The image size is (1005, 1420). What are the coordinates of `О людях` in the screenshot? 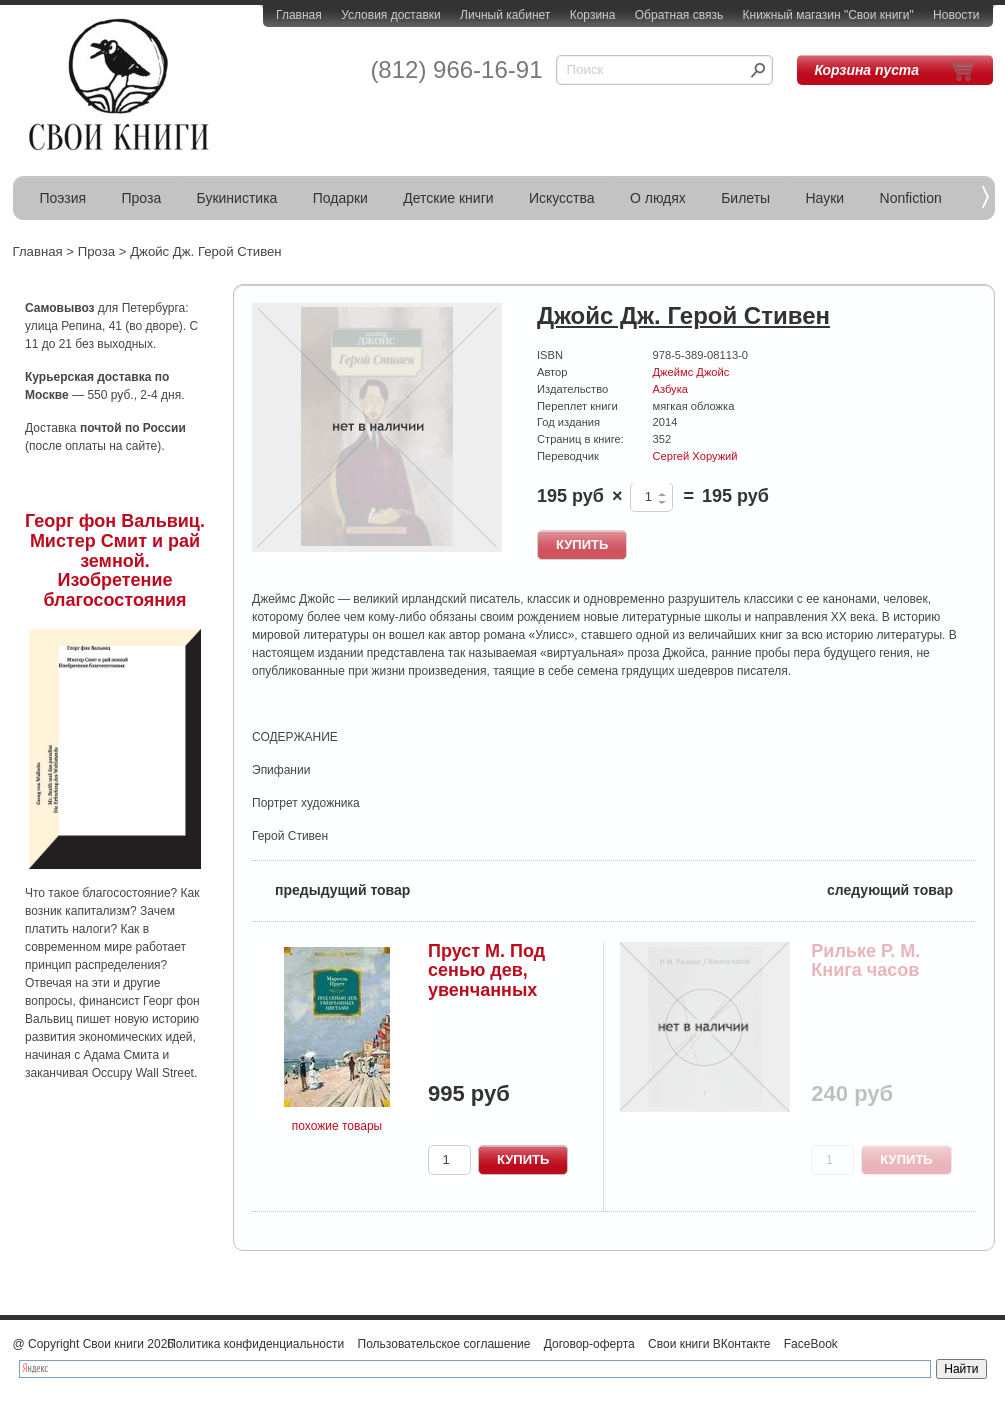 It's located at (658, 198).